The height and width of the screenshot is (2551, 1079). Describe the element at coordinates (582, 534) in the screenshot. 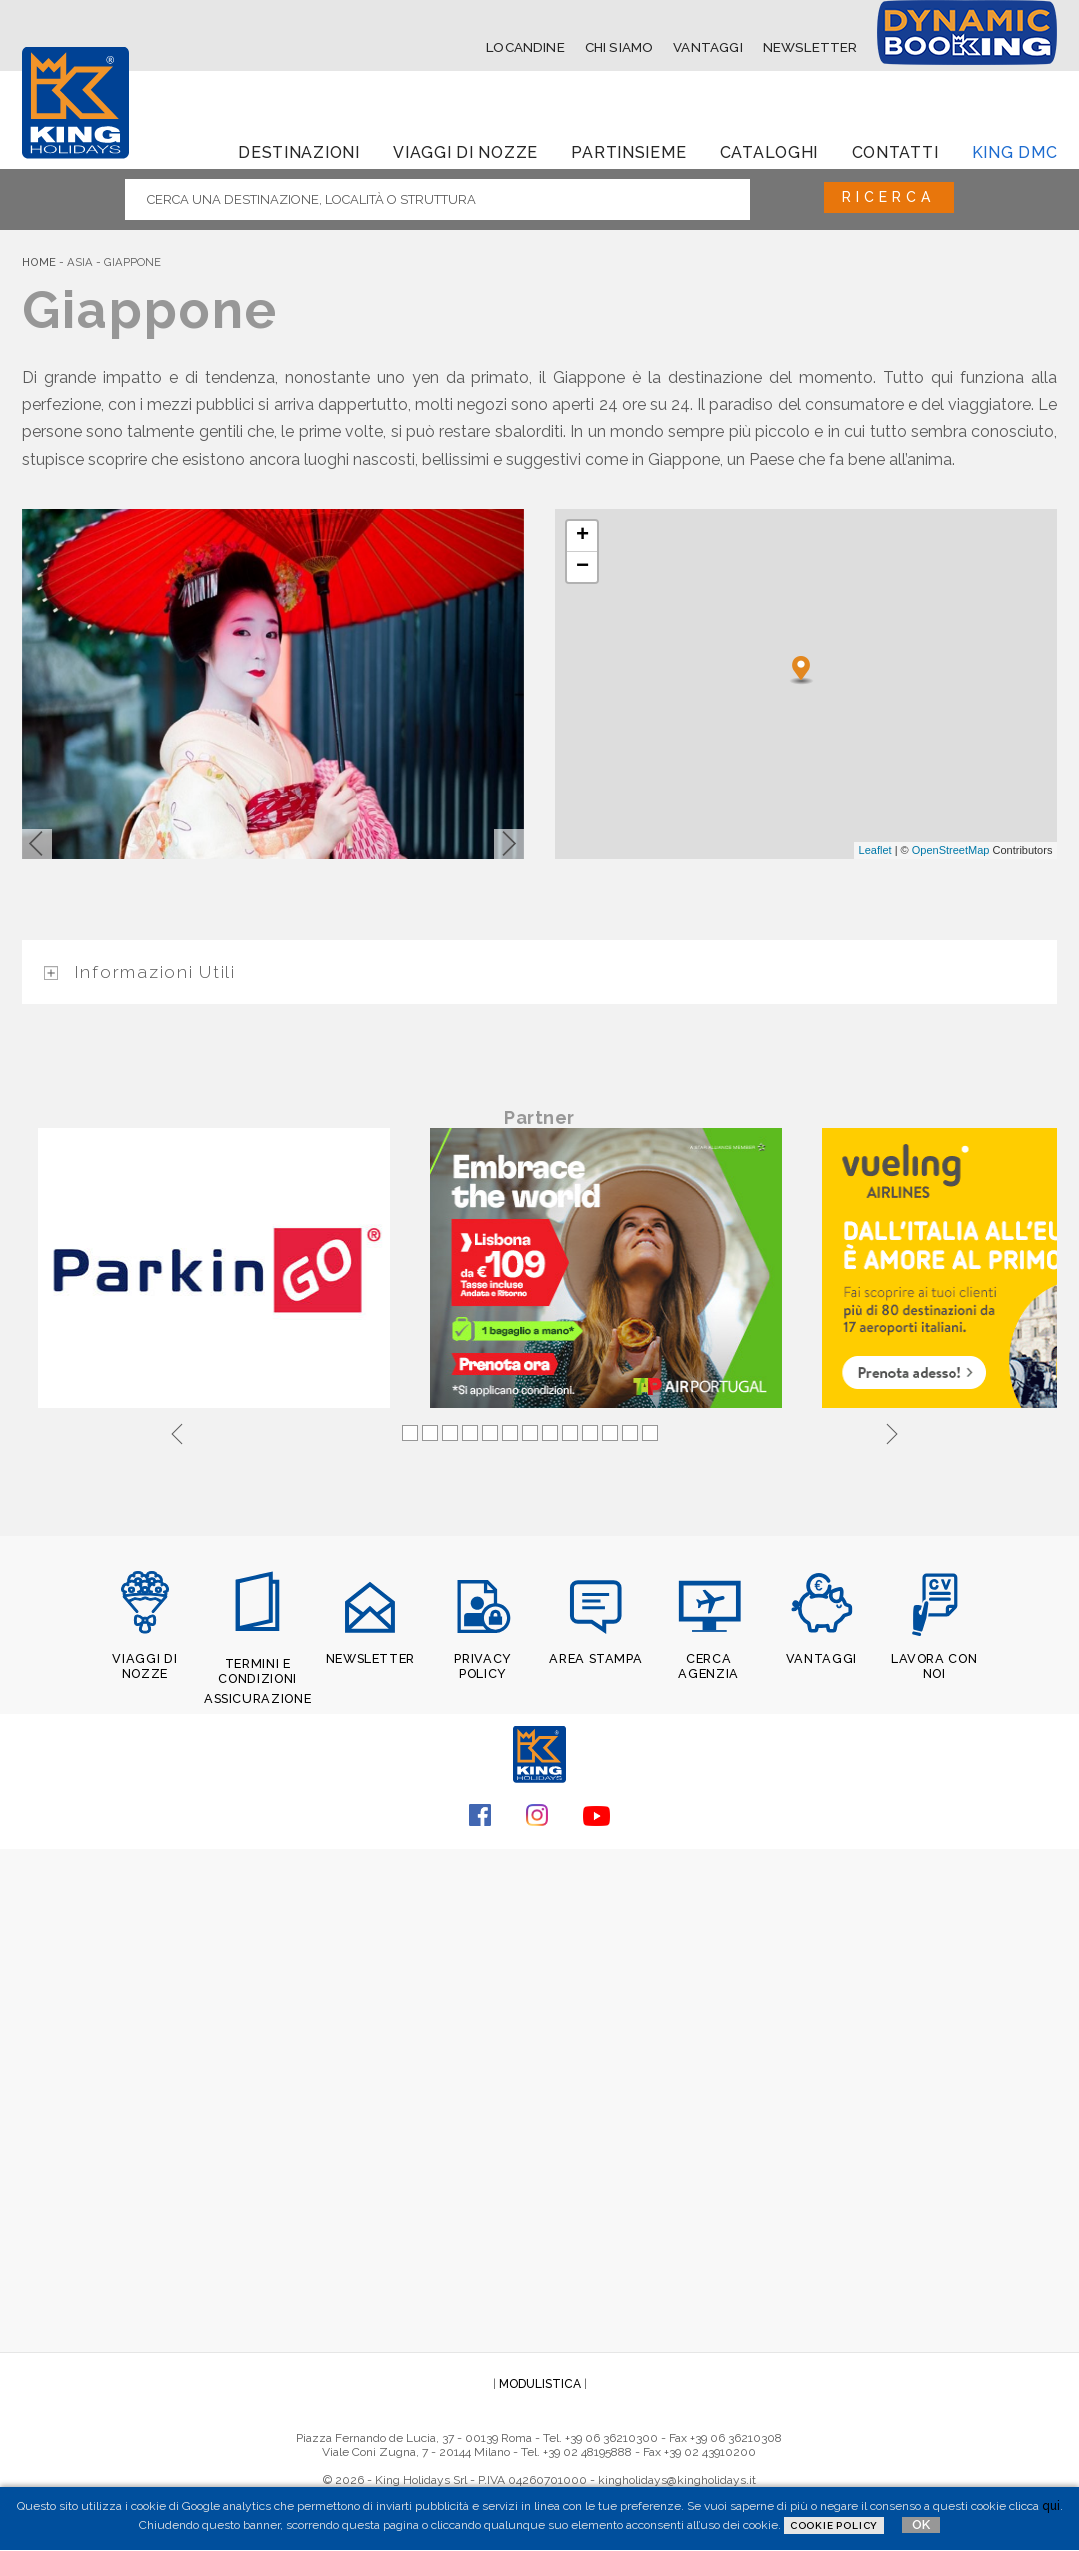

I see `+ [button]` at that location.